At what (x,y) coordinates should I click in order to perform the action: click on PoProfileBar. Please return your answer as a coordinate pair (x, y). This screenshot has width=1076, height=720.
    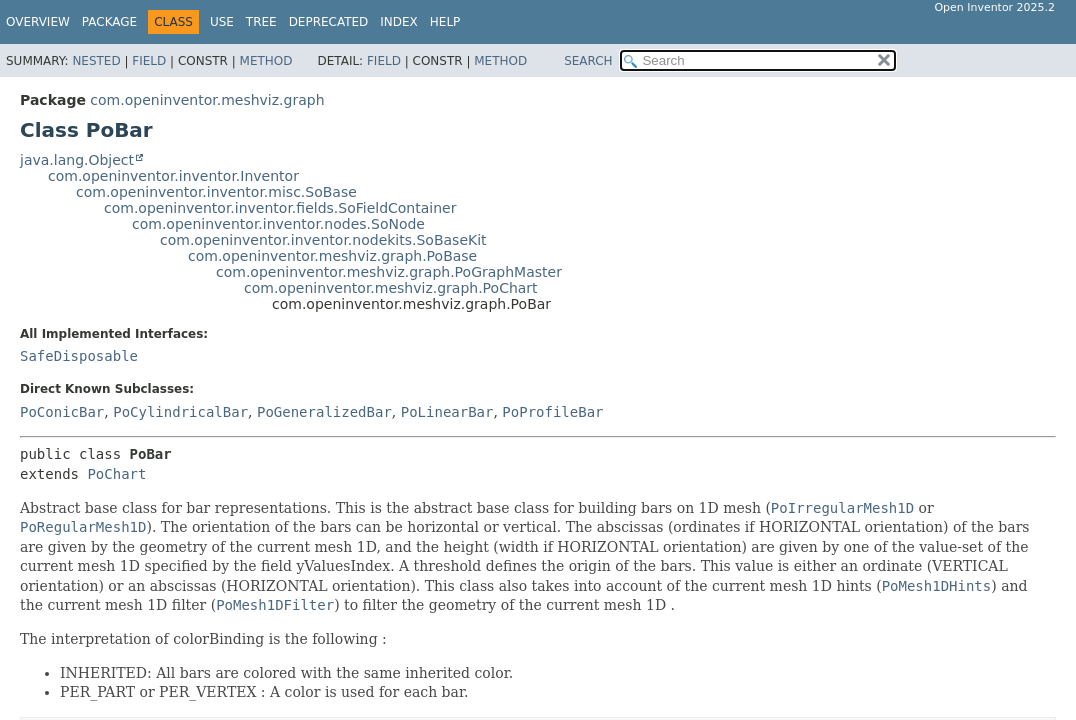
    Looking at the image, I should click on (552, 412).